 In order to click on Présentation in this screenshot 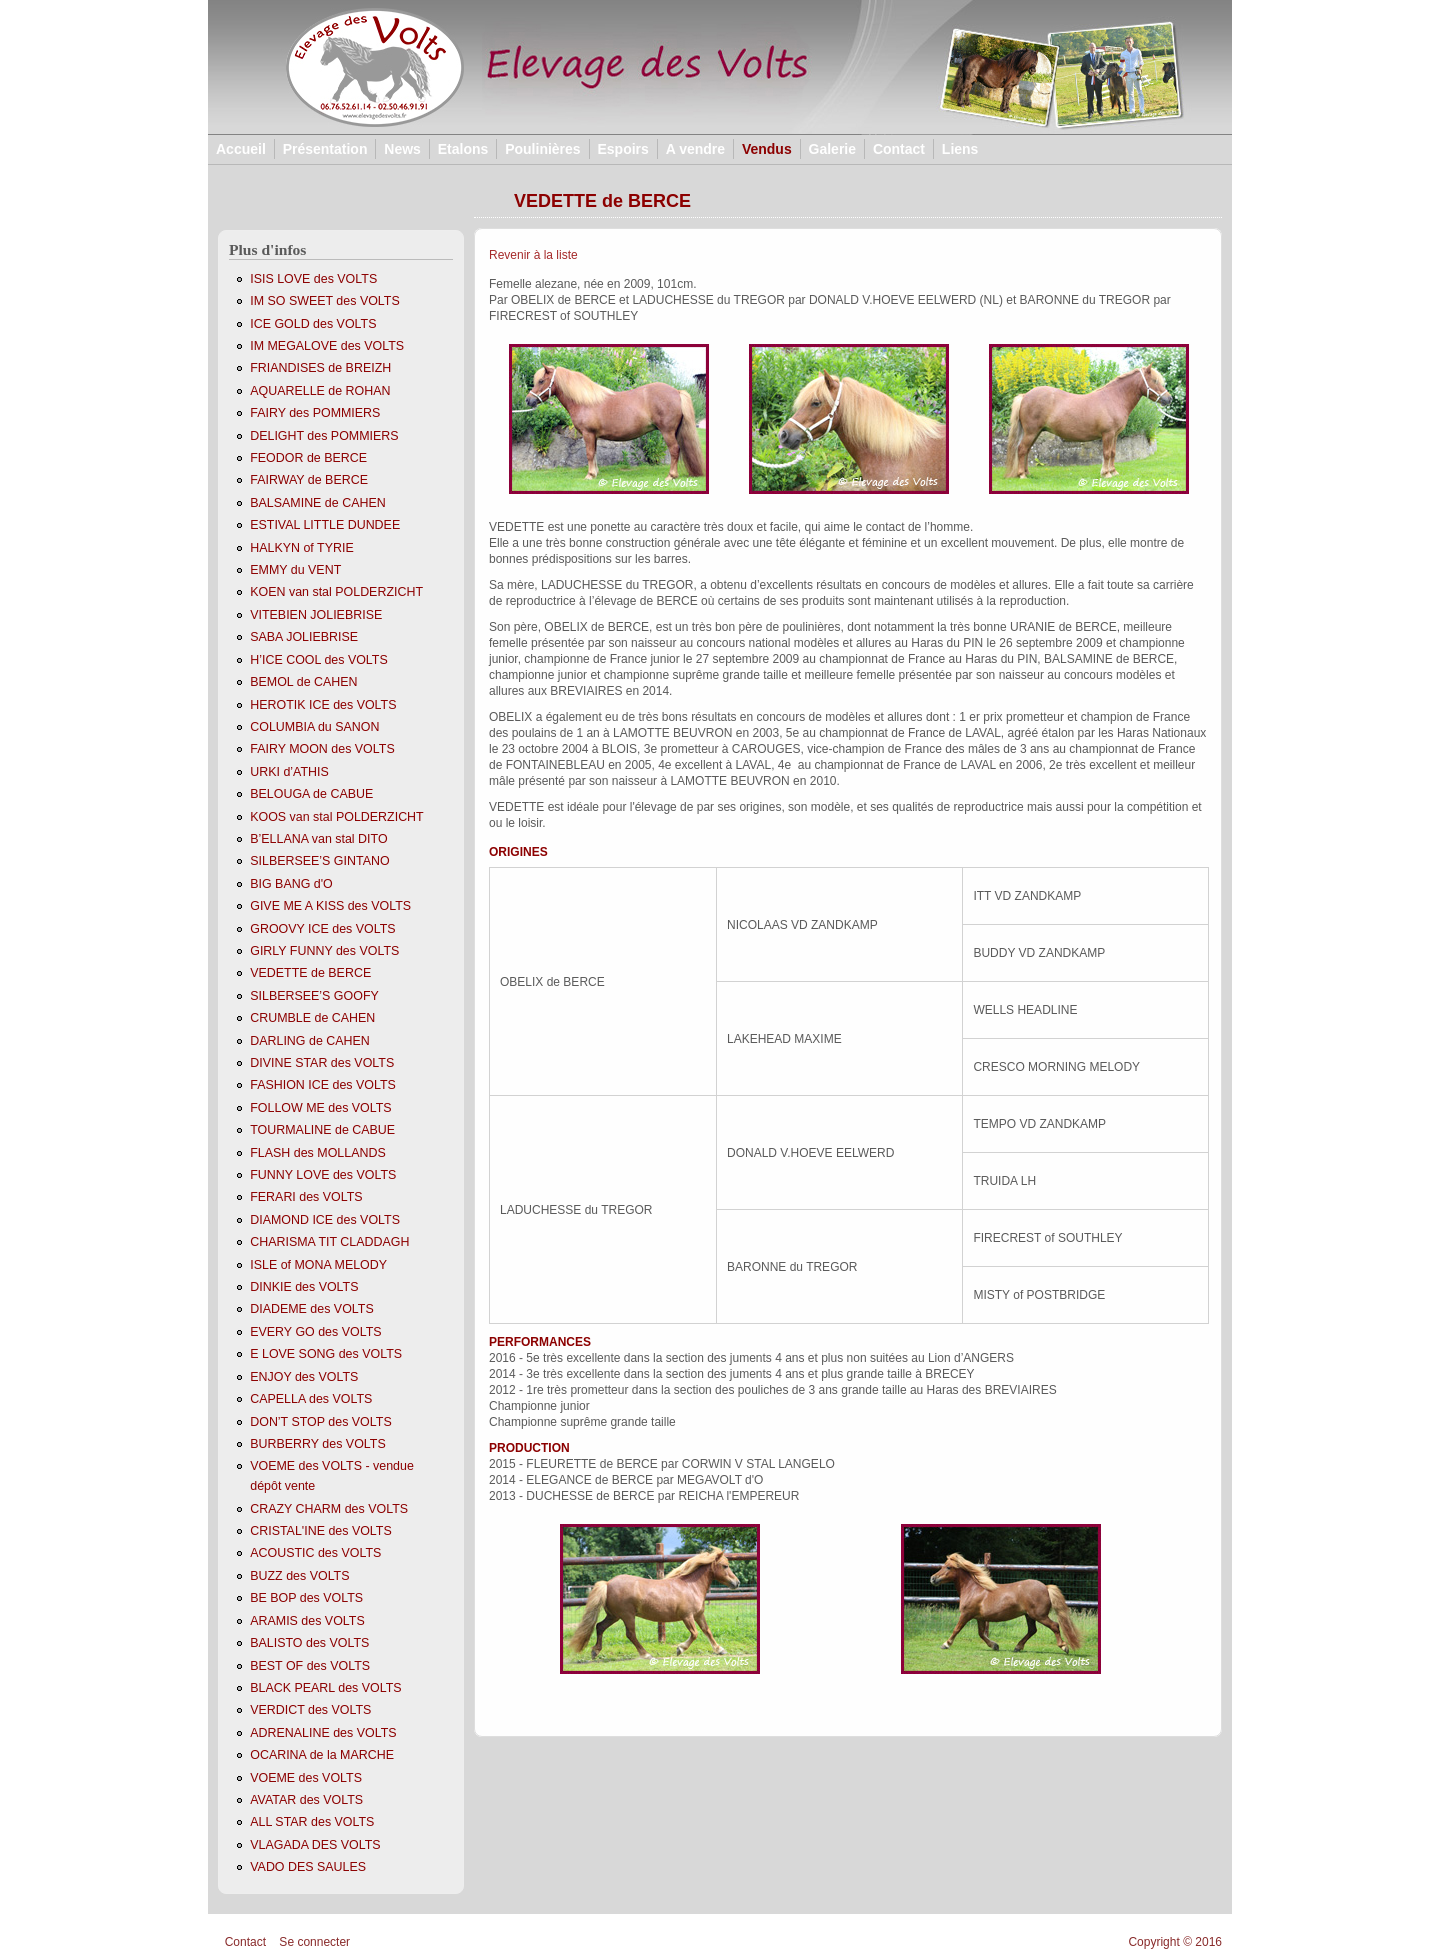, I will do `click(325, 149)`.